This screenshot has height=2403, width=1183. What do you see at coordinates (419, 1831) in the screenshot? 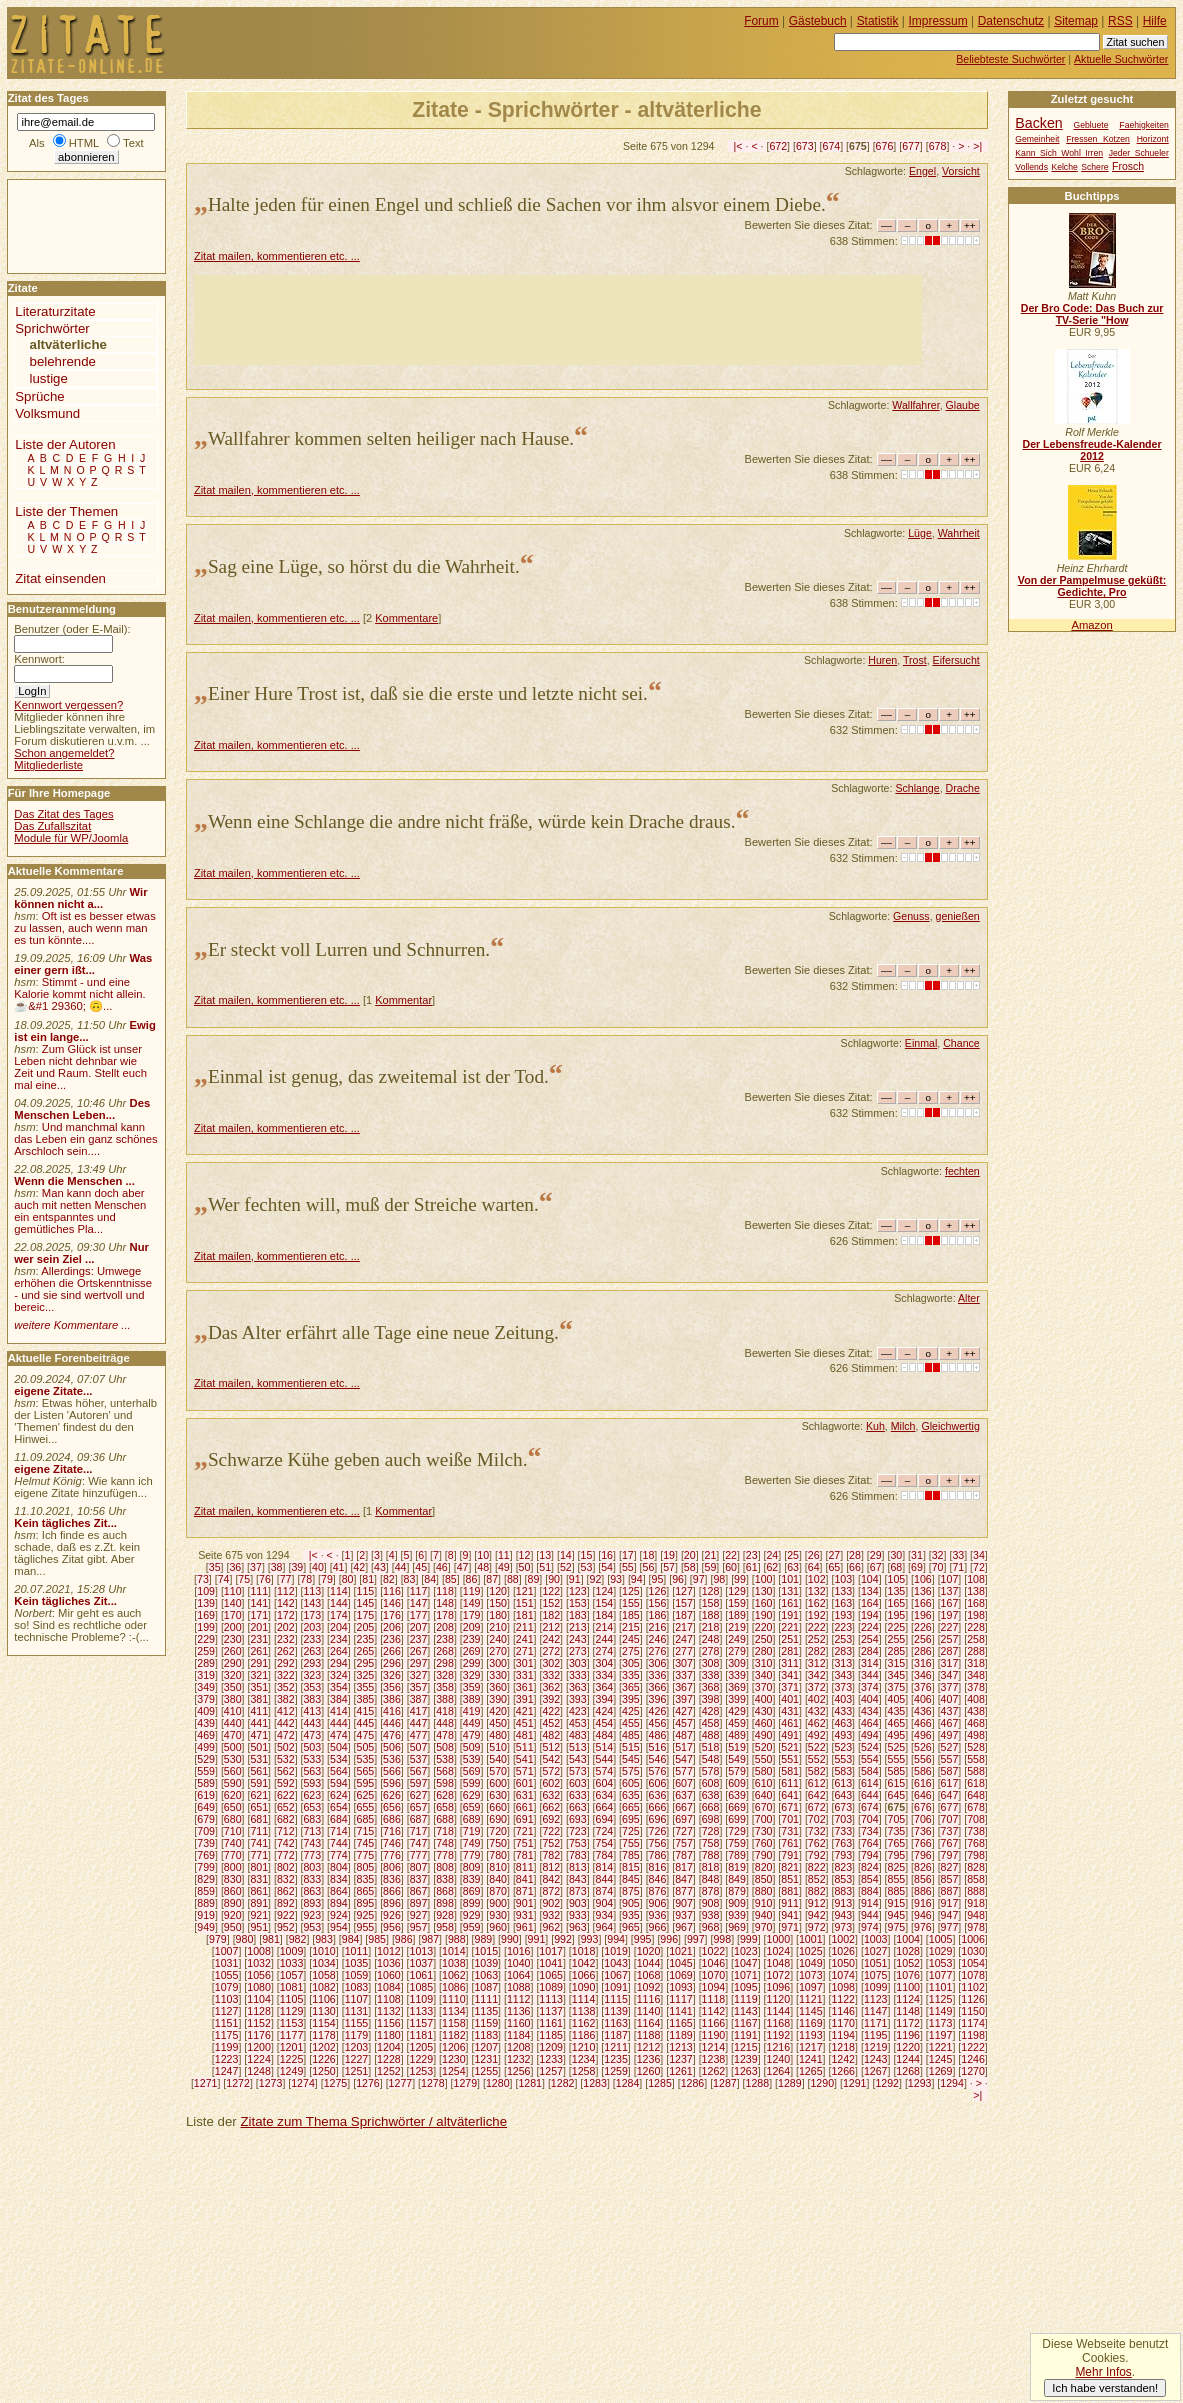
I see `717` at bounding box center [419, 1831].